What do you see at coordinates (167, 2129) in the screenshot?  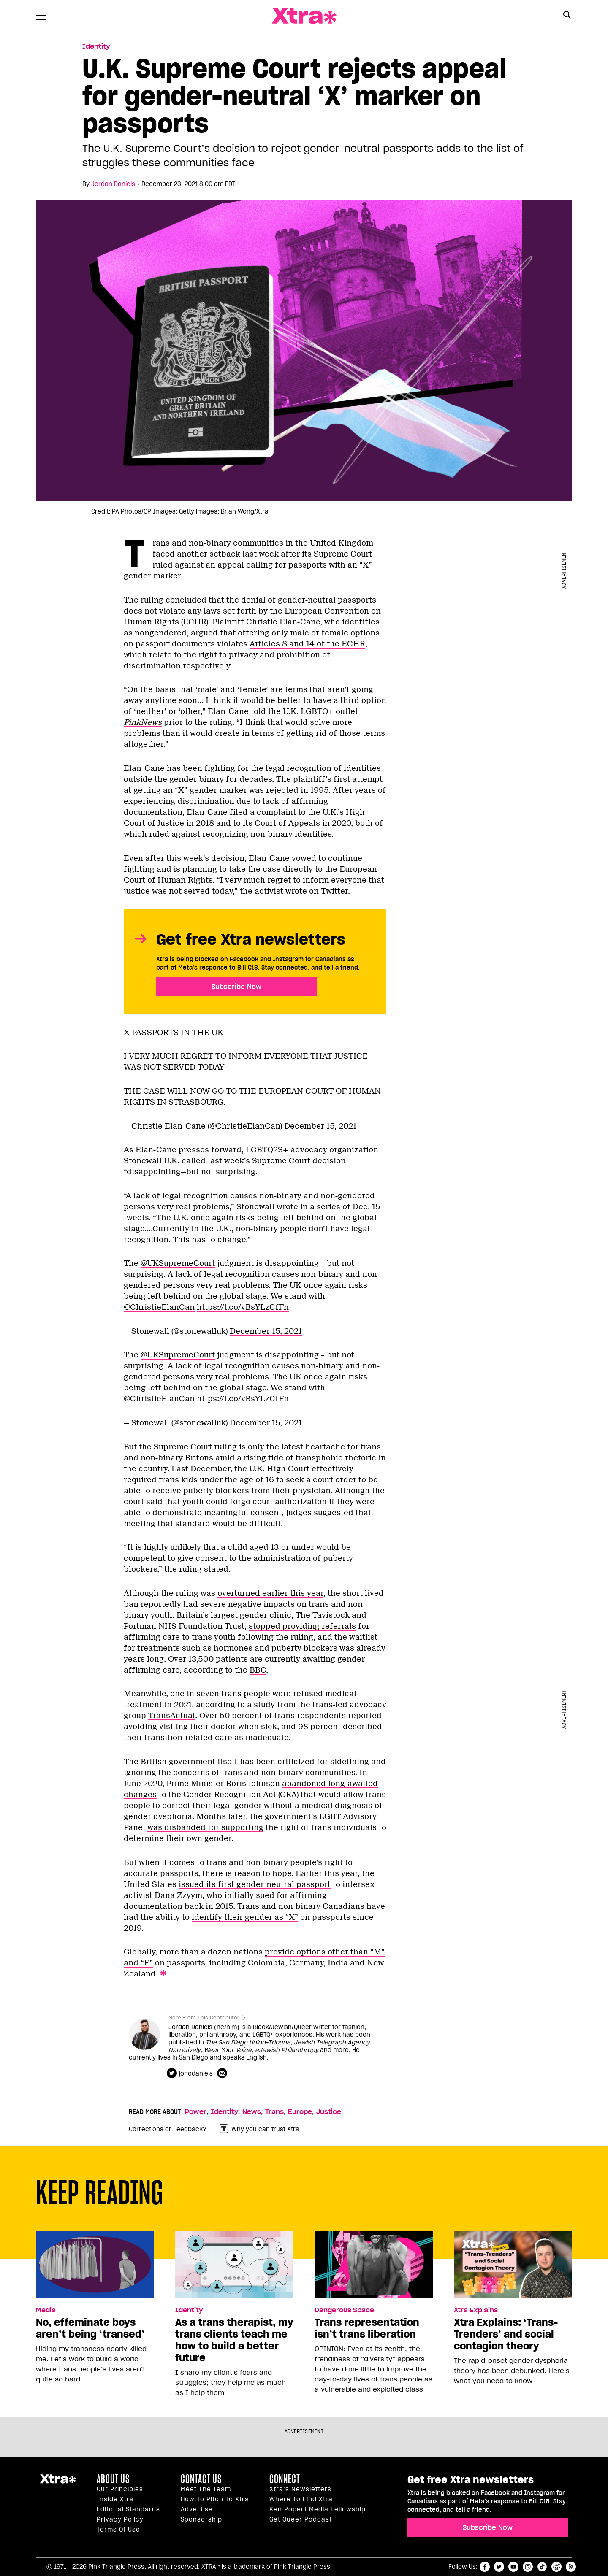 I see `Corrections or Feedback?` at bounding box center [167, 2129].